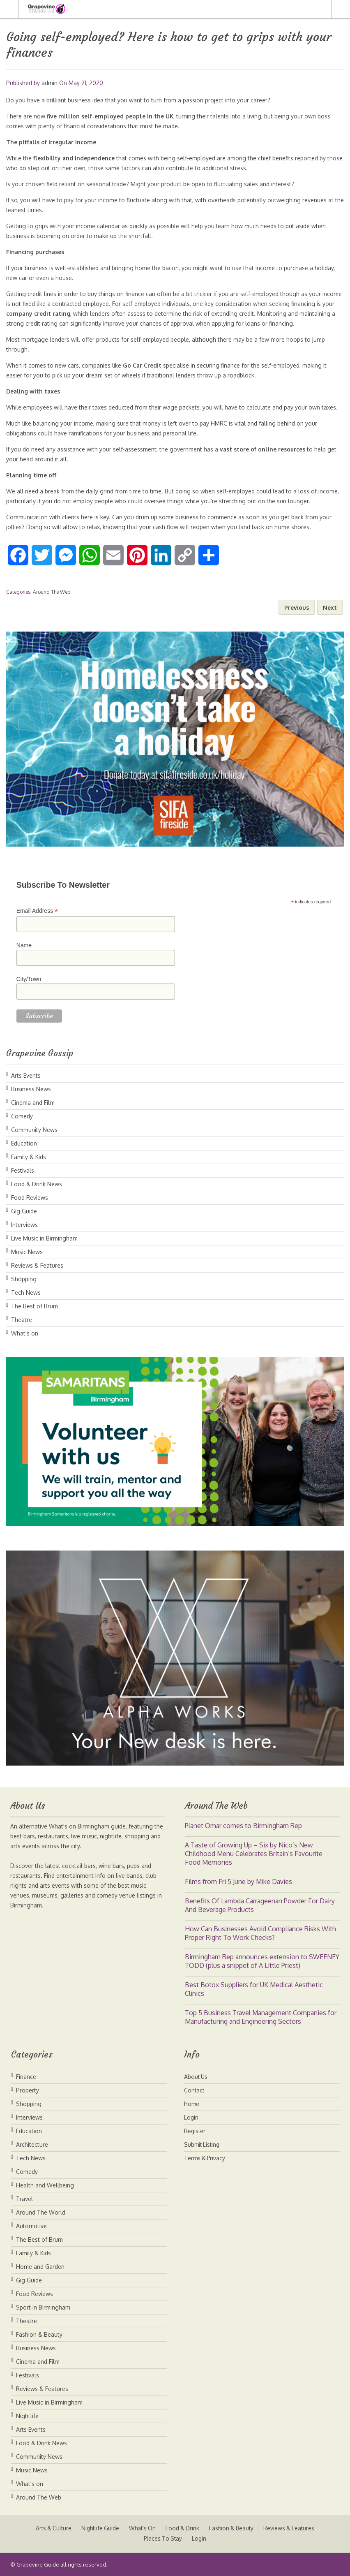 This screenshot has width=350, height=2576. I want to click on Around The Web, so click(51, 592).